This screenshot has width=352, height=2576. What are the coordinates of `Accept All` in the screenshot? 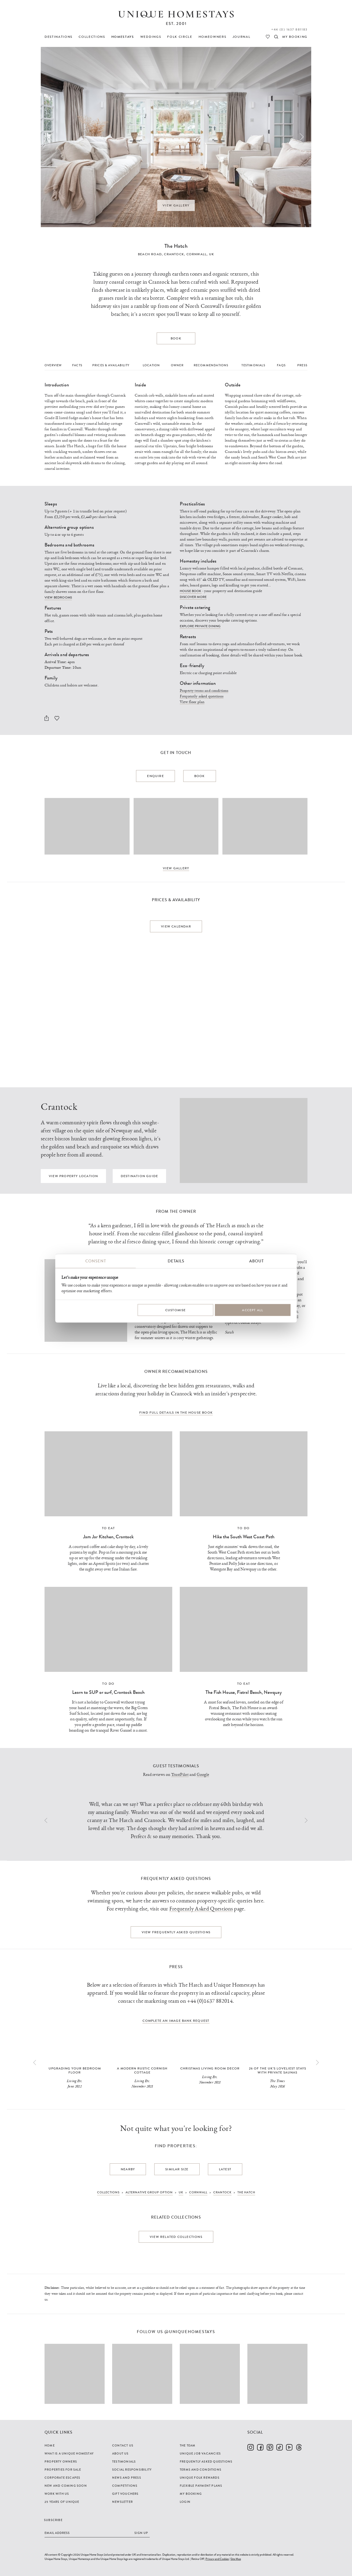 It's located at (252, 1310).